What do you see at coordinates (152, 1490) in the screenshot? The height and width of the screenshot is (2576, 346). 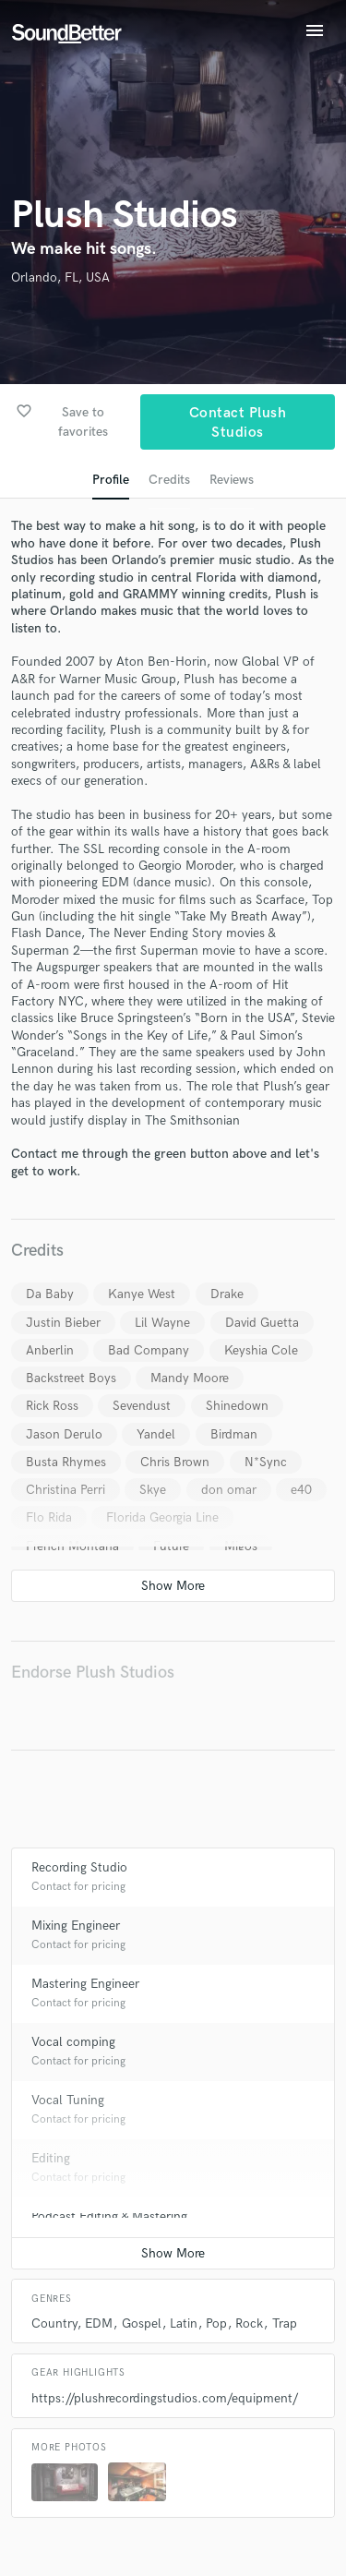 I see `Skye` at bounding box center [152, 1490].